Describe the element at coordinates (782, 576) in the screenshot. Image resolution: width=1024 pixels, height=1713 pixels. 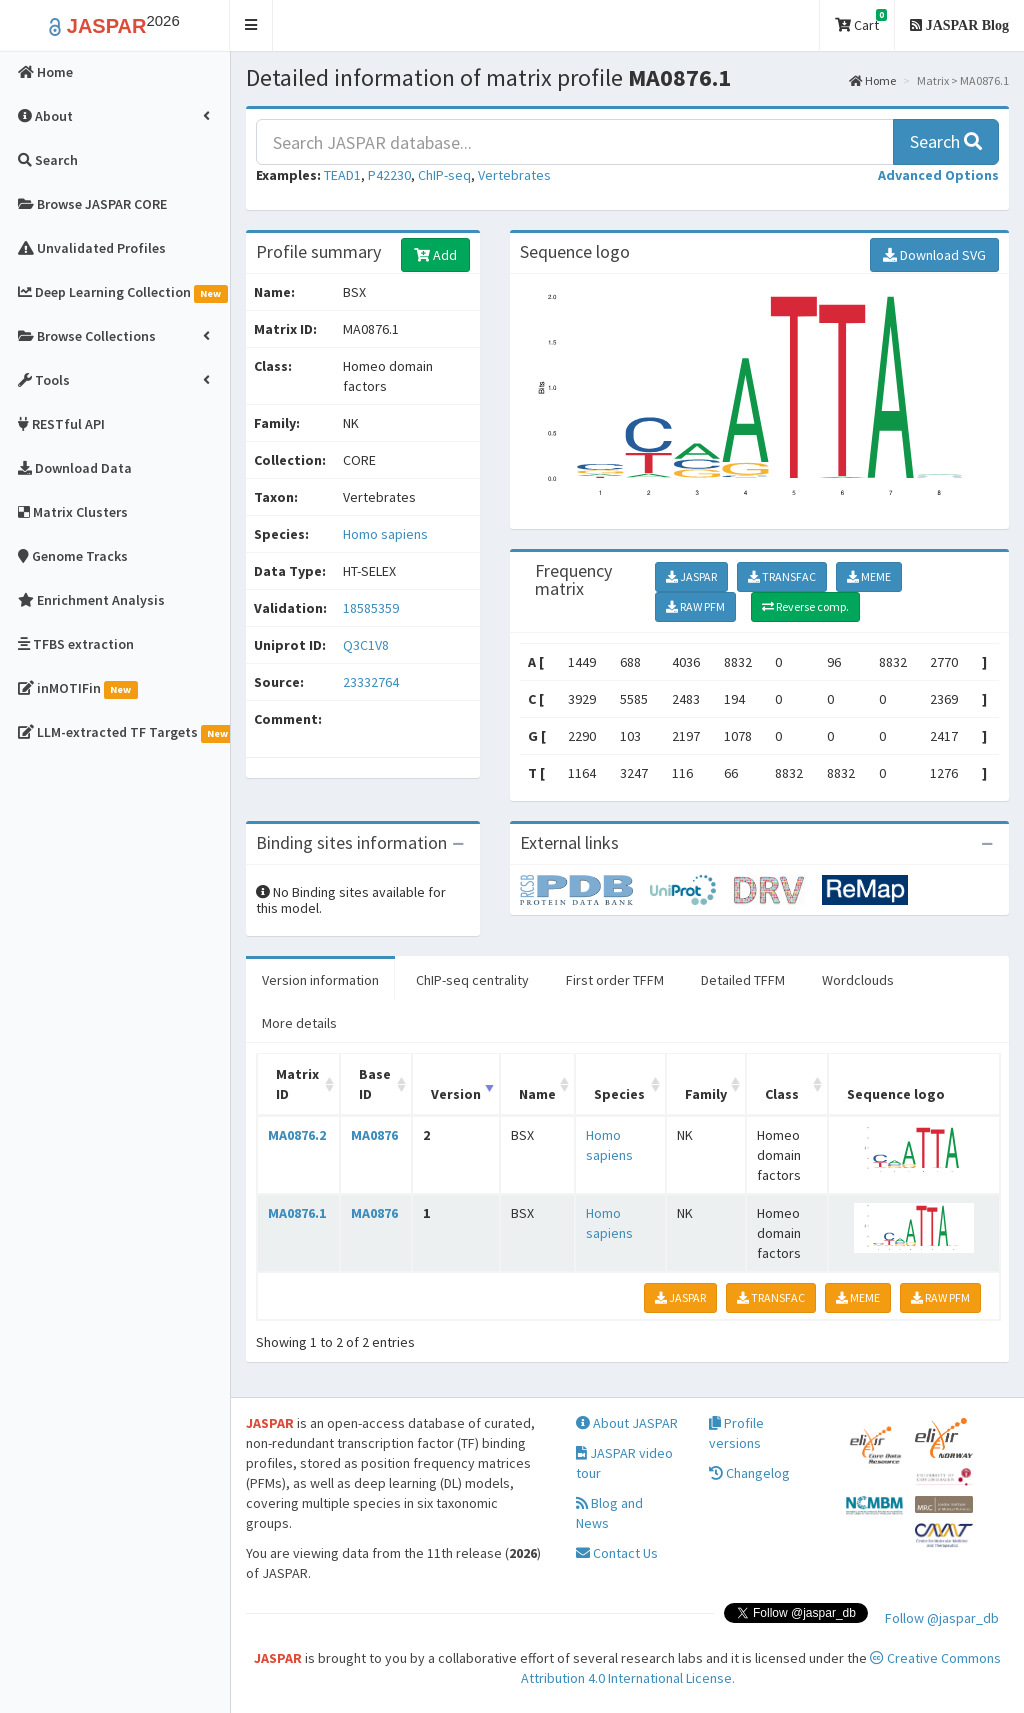
I see `TRANSFAC` at that location.